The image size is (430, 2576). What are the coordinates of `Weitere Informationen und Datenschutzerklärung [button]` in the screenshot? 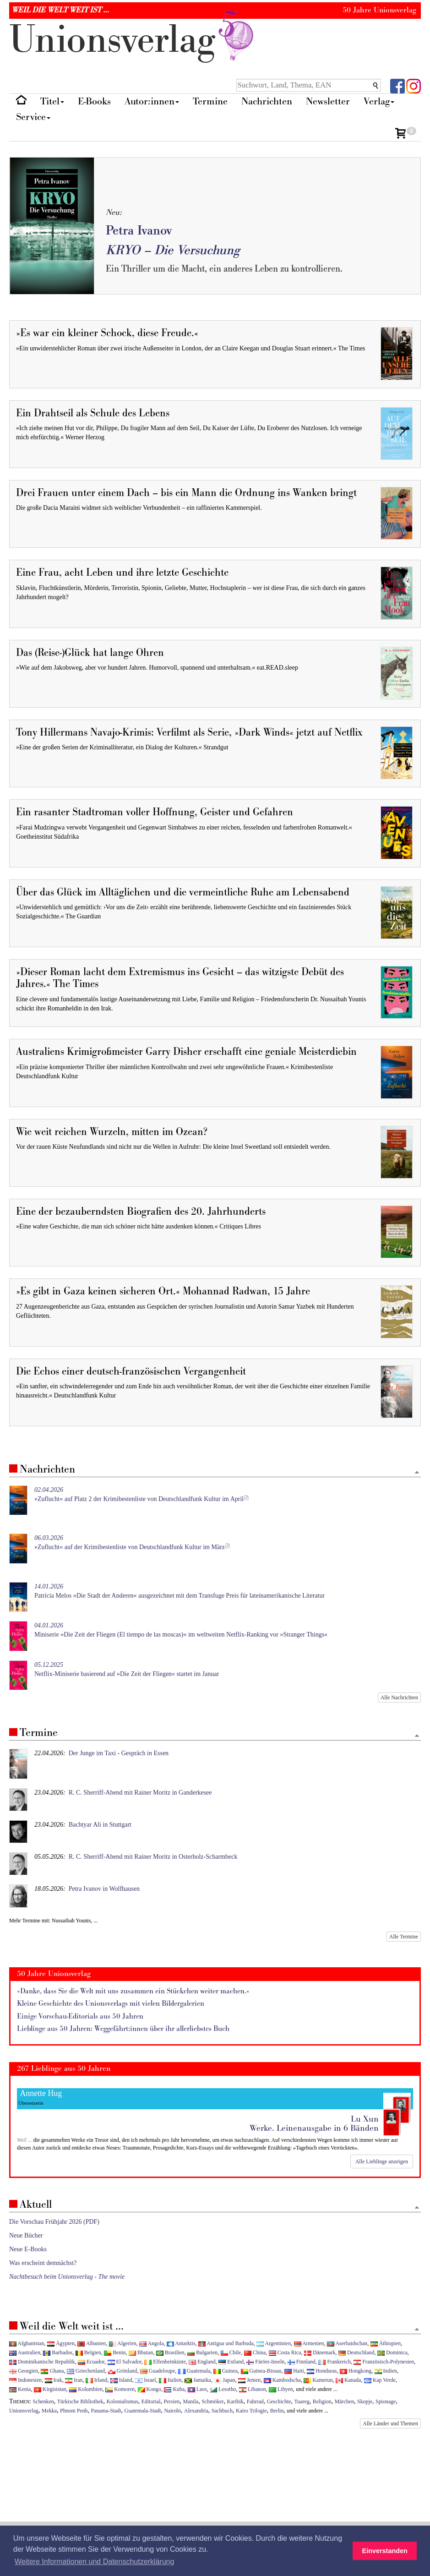 It's located at (94, 2561).